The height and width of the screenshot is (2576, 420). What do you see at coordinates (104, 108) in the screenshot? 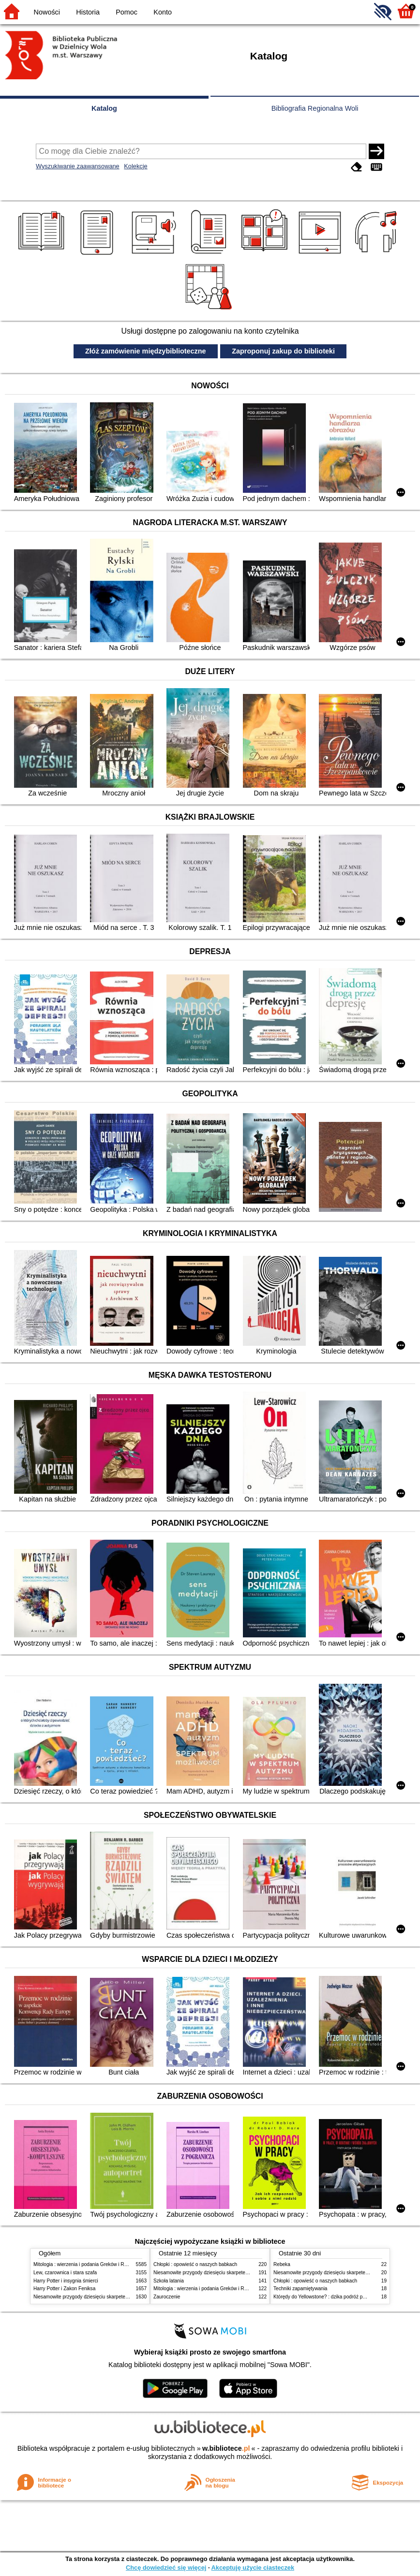
I see `Katalog` at bounding box center [104, 108].